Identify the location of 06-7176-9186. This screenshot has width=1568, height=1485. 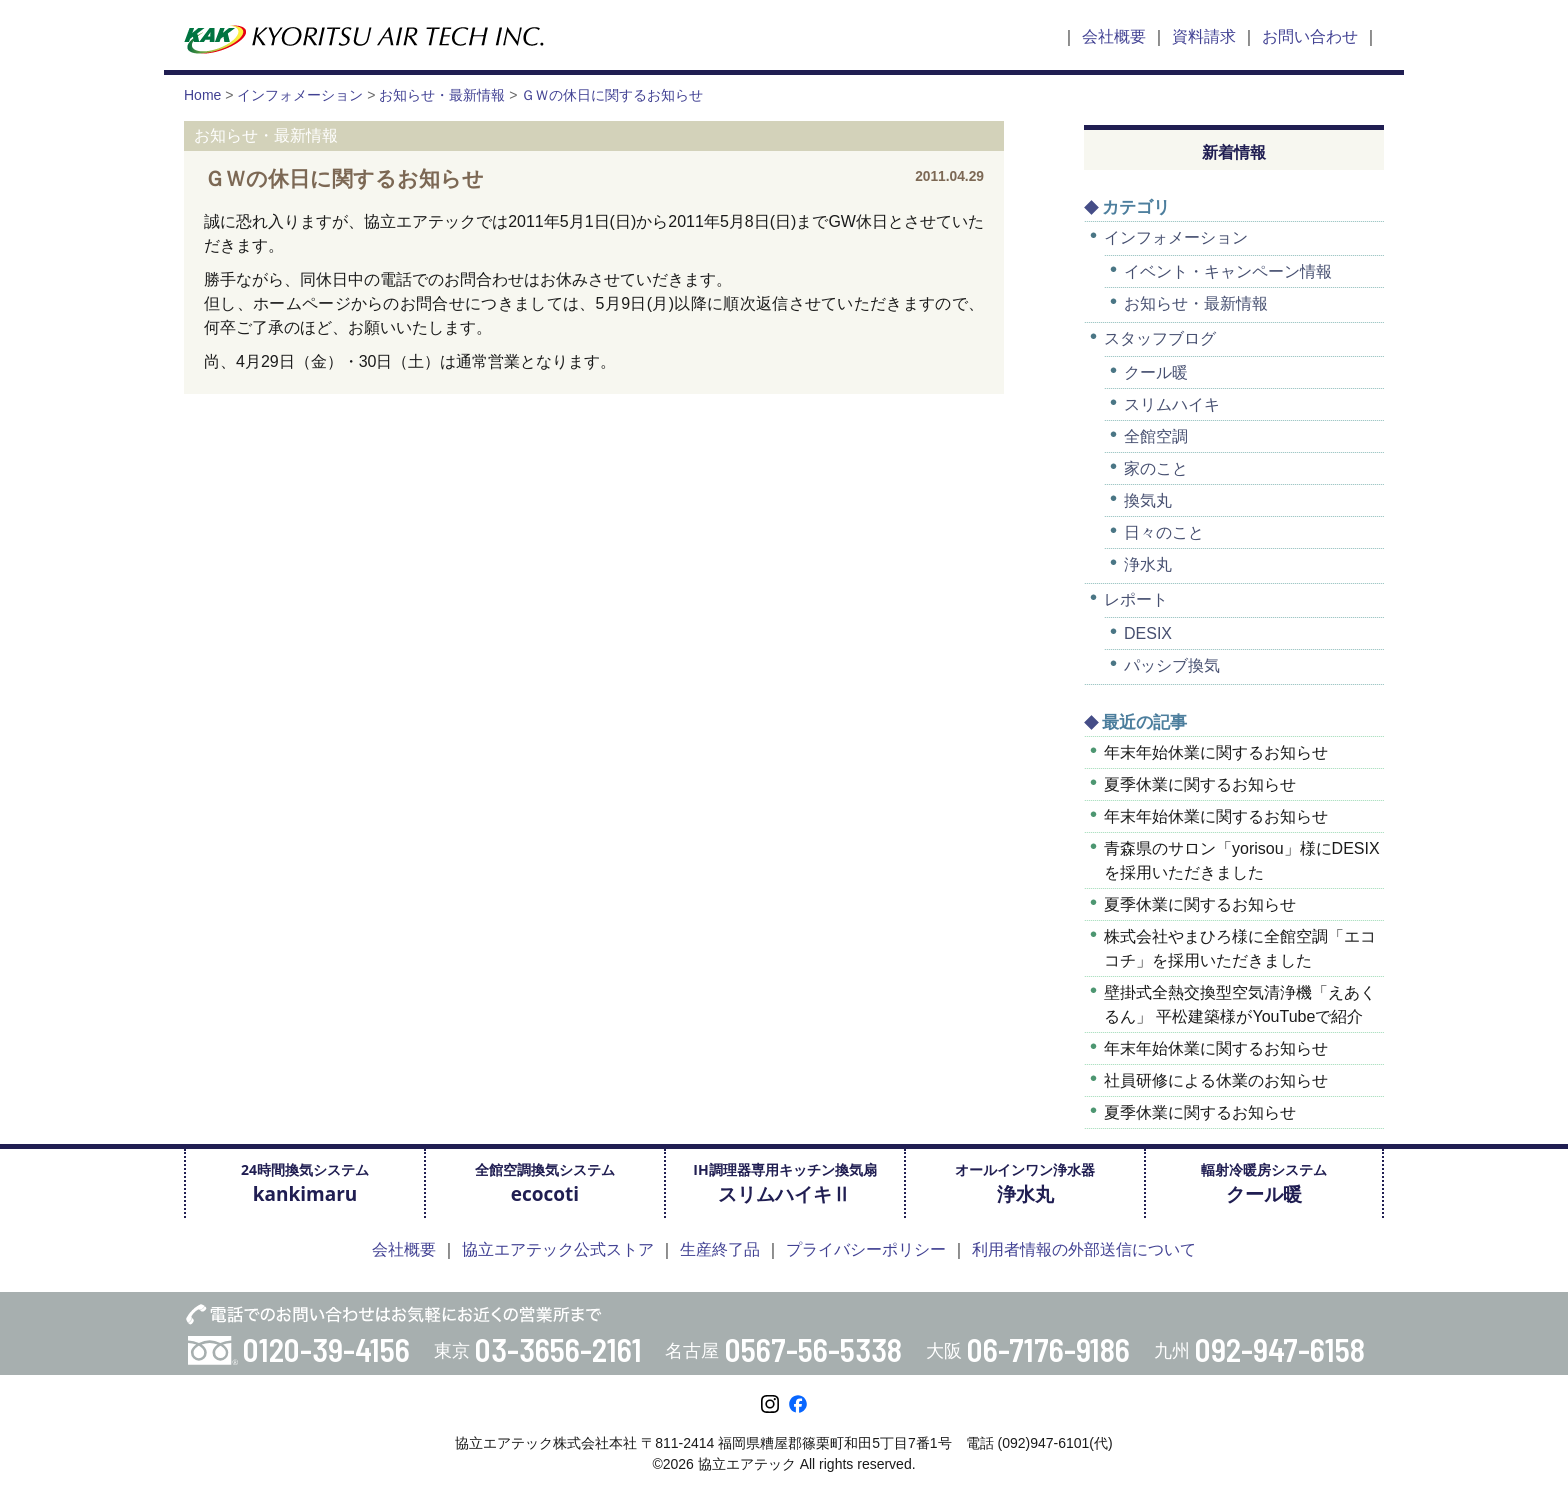
(1048, 1349).